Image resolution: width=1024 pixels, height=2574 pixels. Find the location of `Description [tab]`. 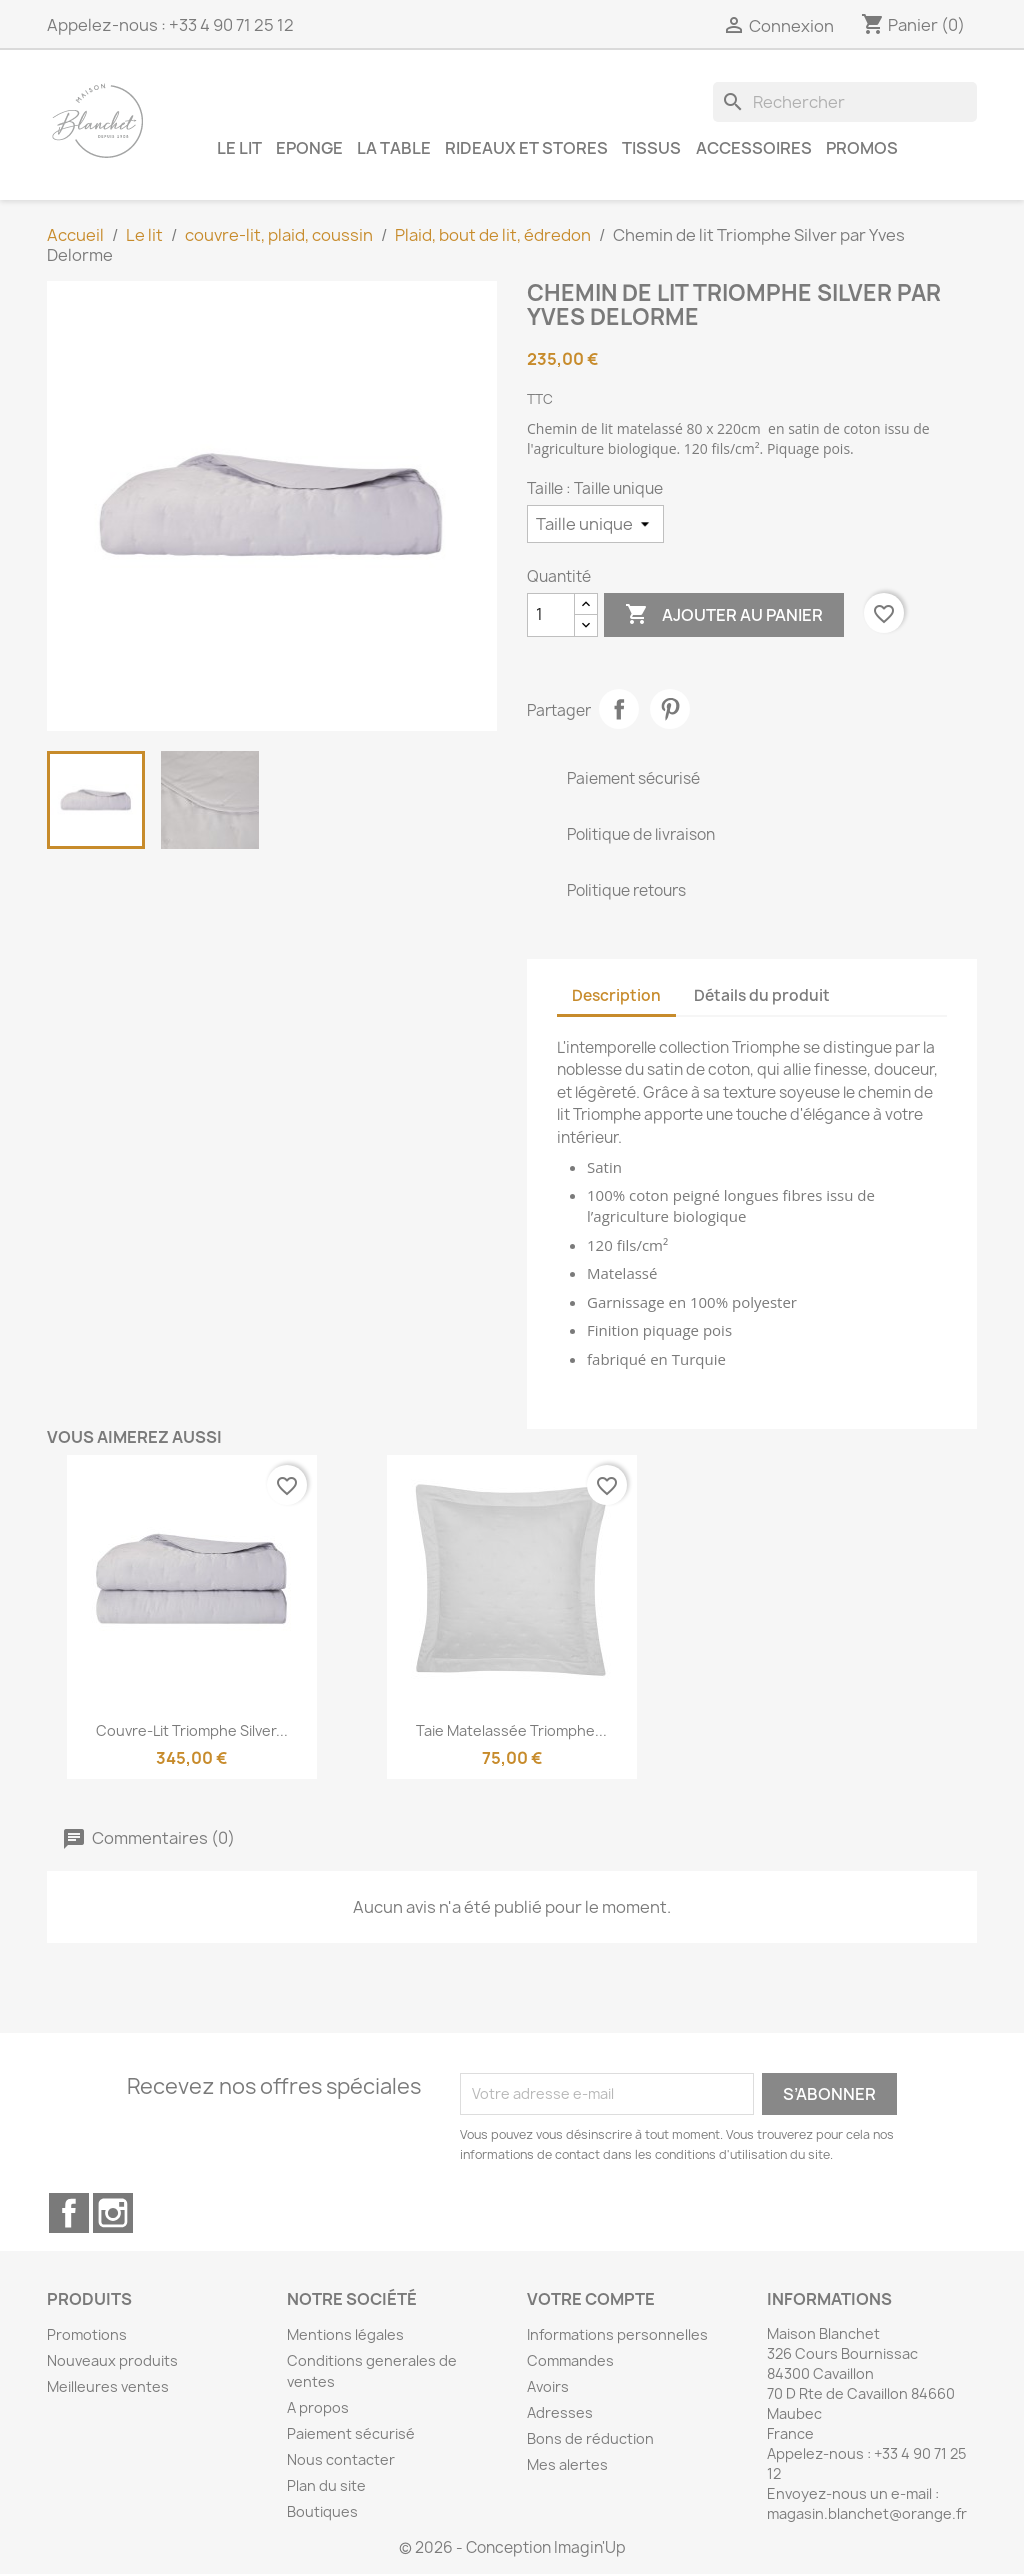

Description [tab] is located at coordinates (616, 995).